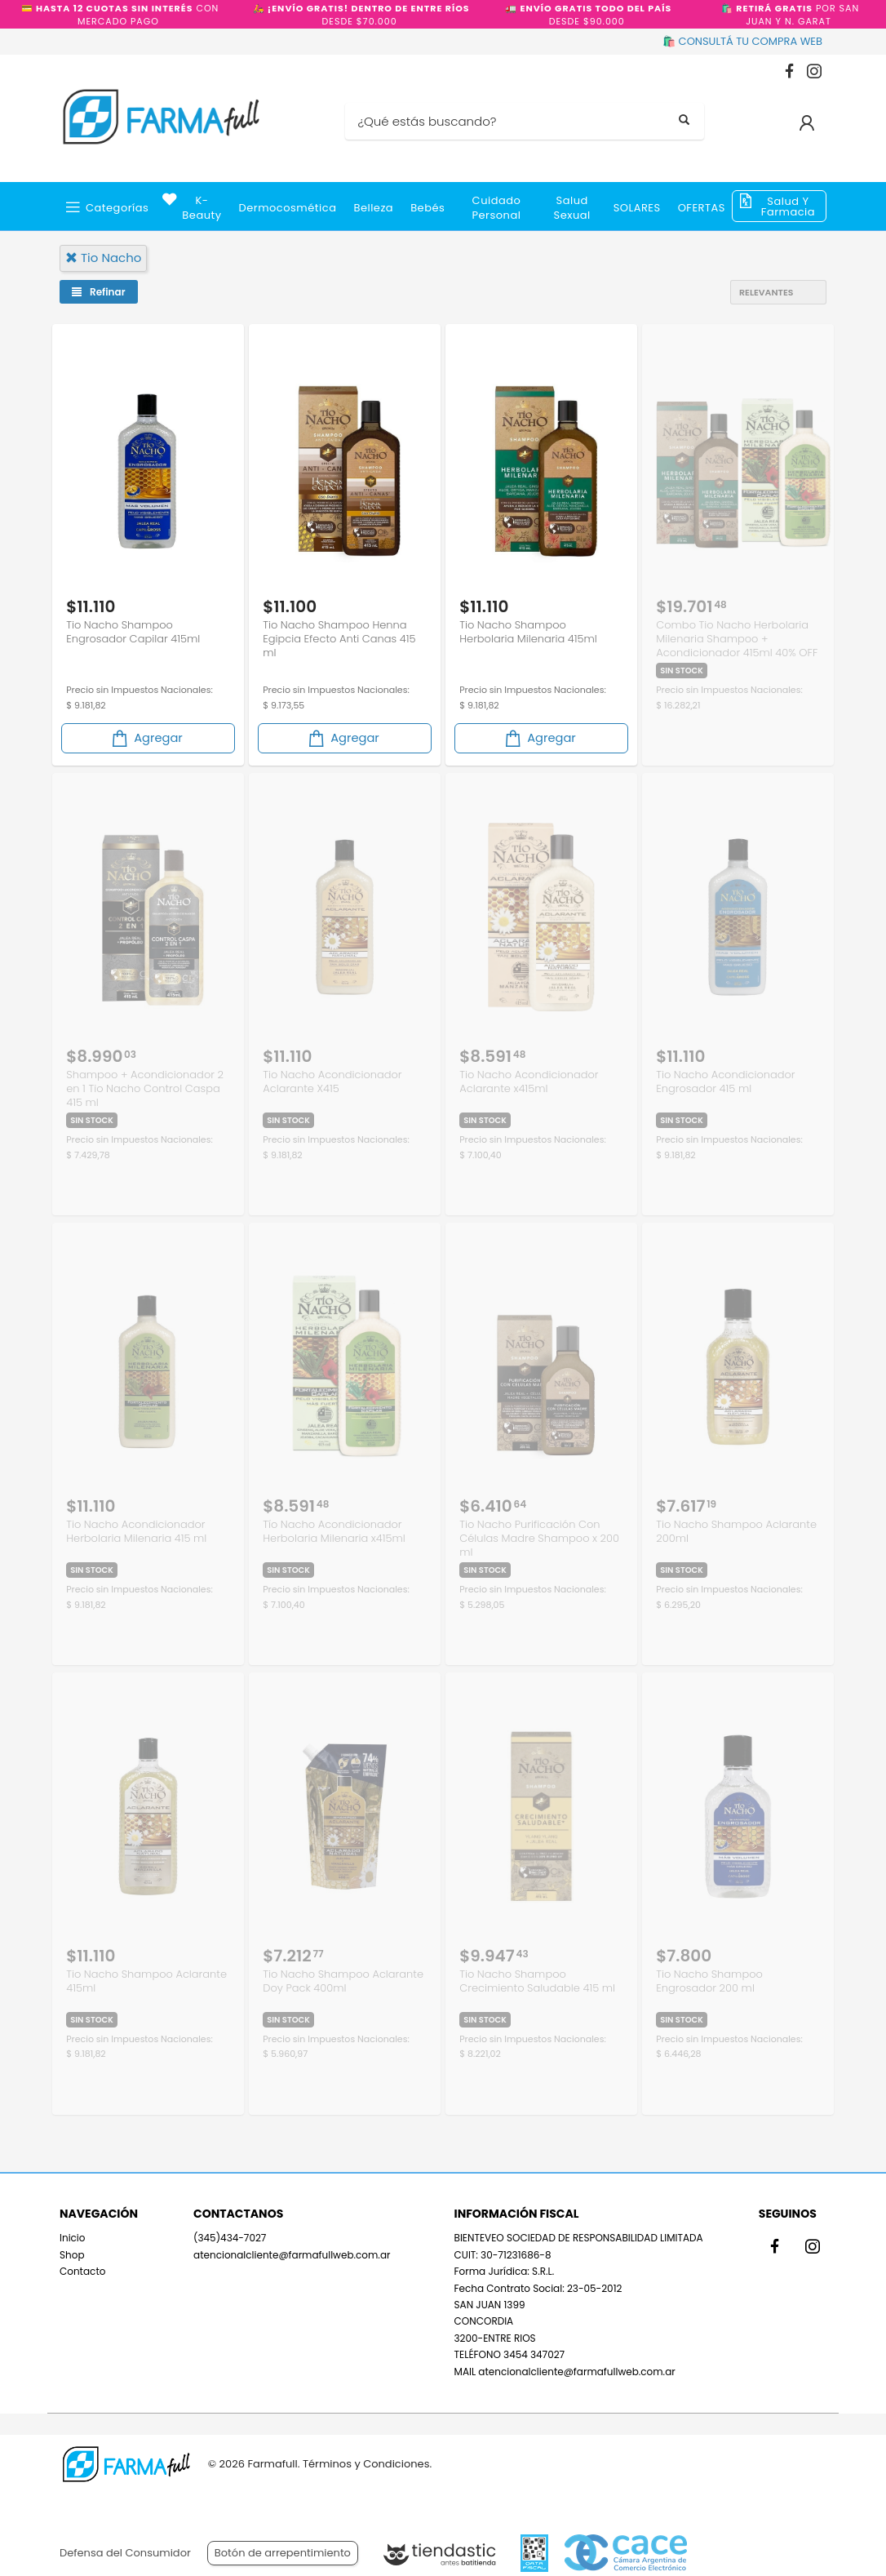 The image size is (886, 2576). Describe the element at coordinates (373, 207) in the screenshot. I see `Belleza` at that location.